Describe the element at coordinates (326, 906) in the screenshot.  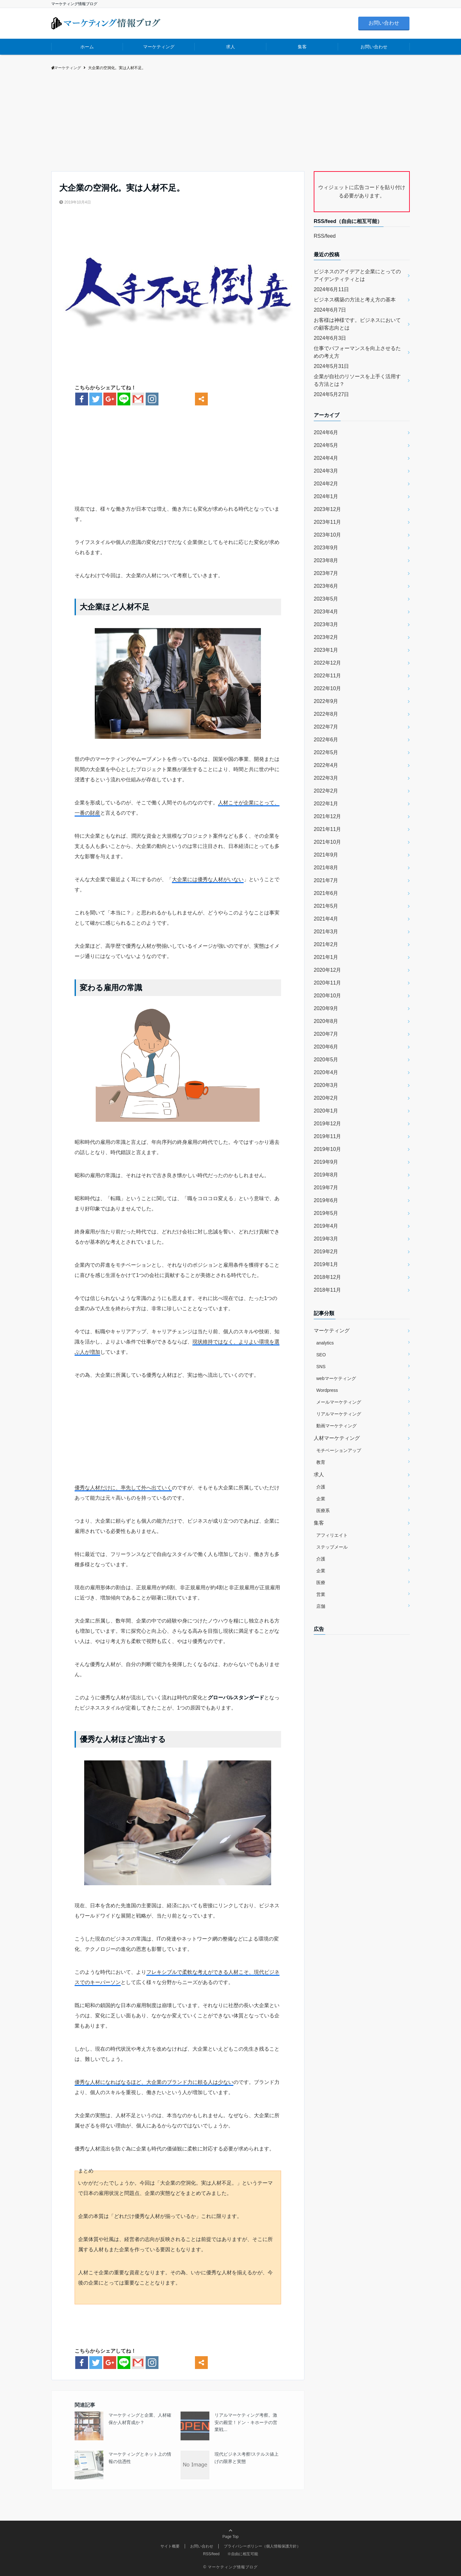
I see `2021年5月` at that location.